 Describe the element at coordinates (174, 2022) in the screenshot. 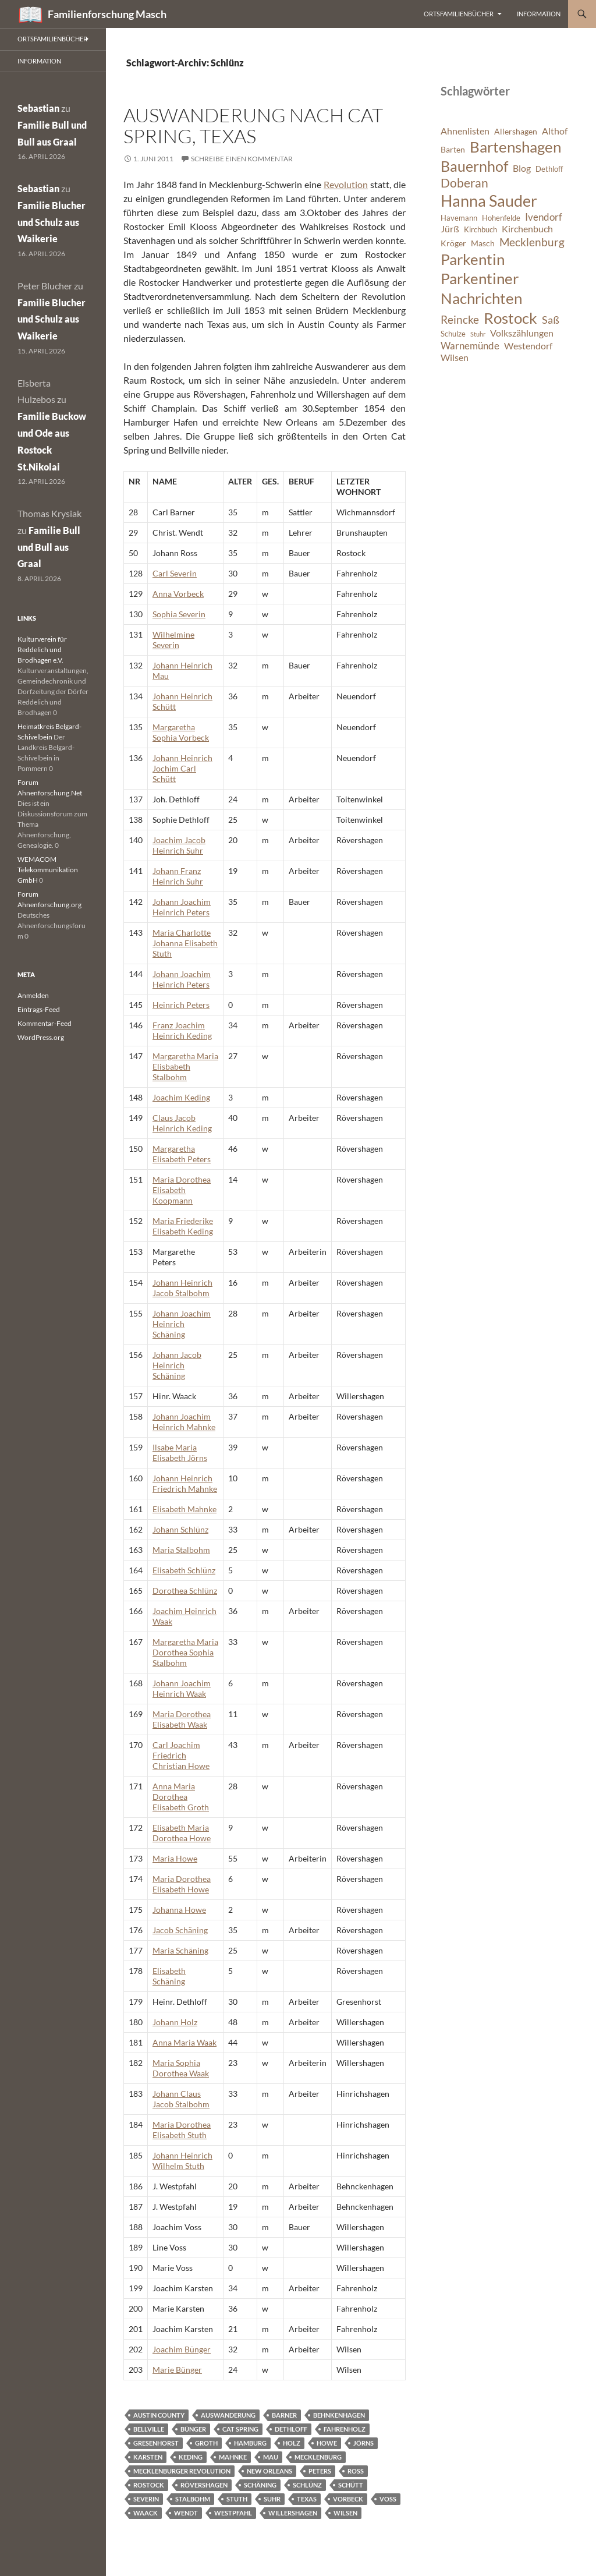

I see `Johann Holz` at that location.